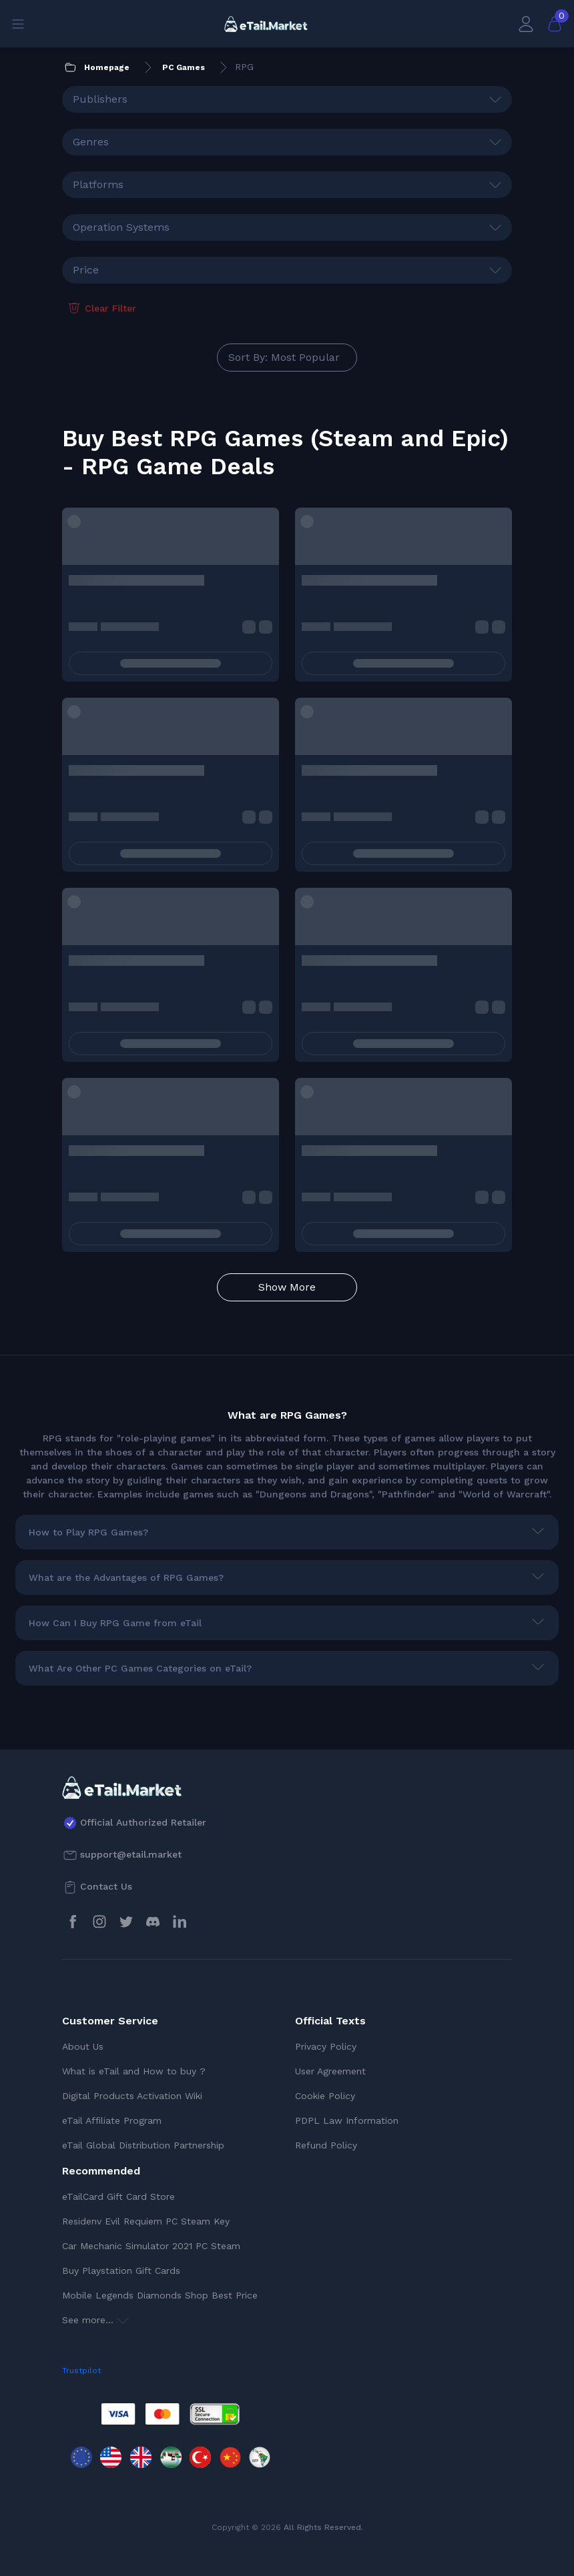 The height and width of the screenshot is (2576, 574). Describe the element at coordinates (88, 1532) in the screenshot. I see `How to Play RPG Games?` at that location.